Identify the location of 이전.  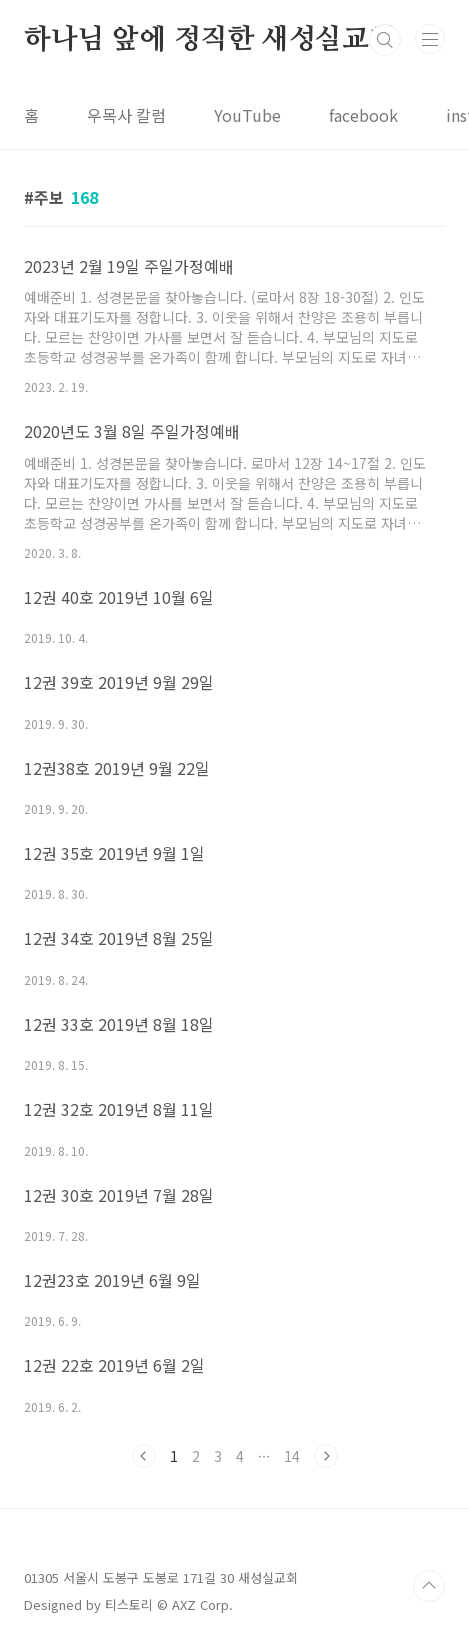
(144, 1456).